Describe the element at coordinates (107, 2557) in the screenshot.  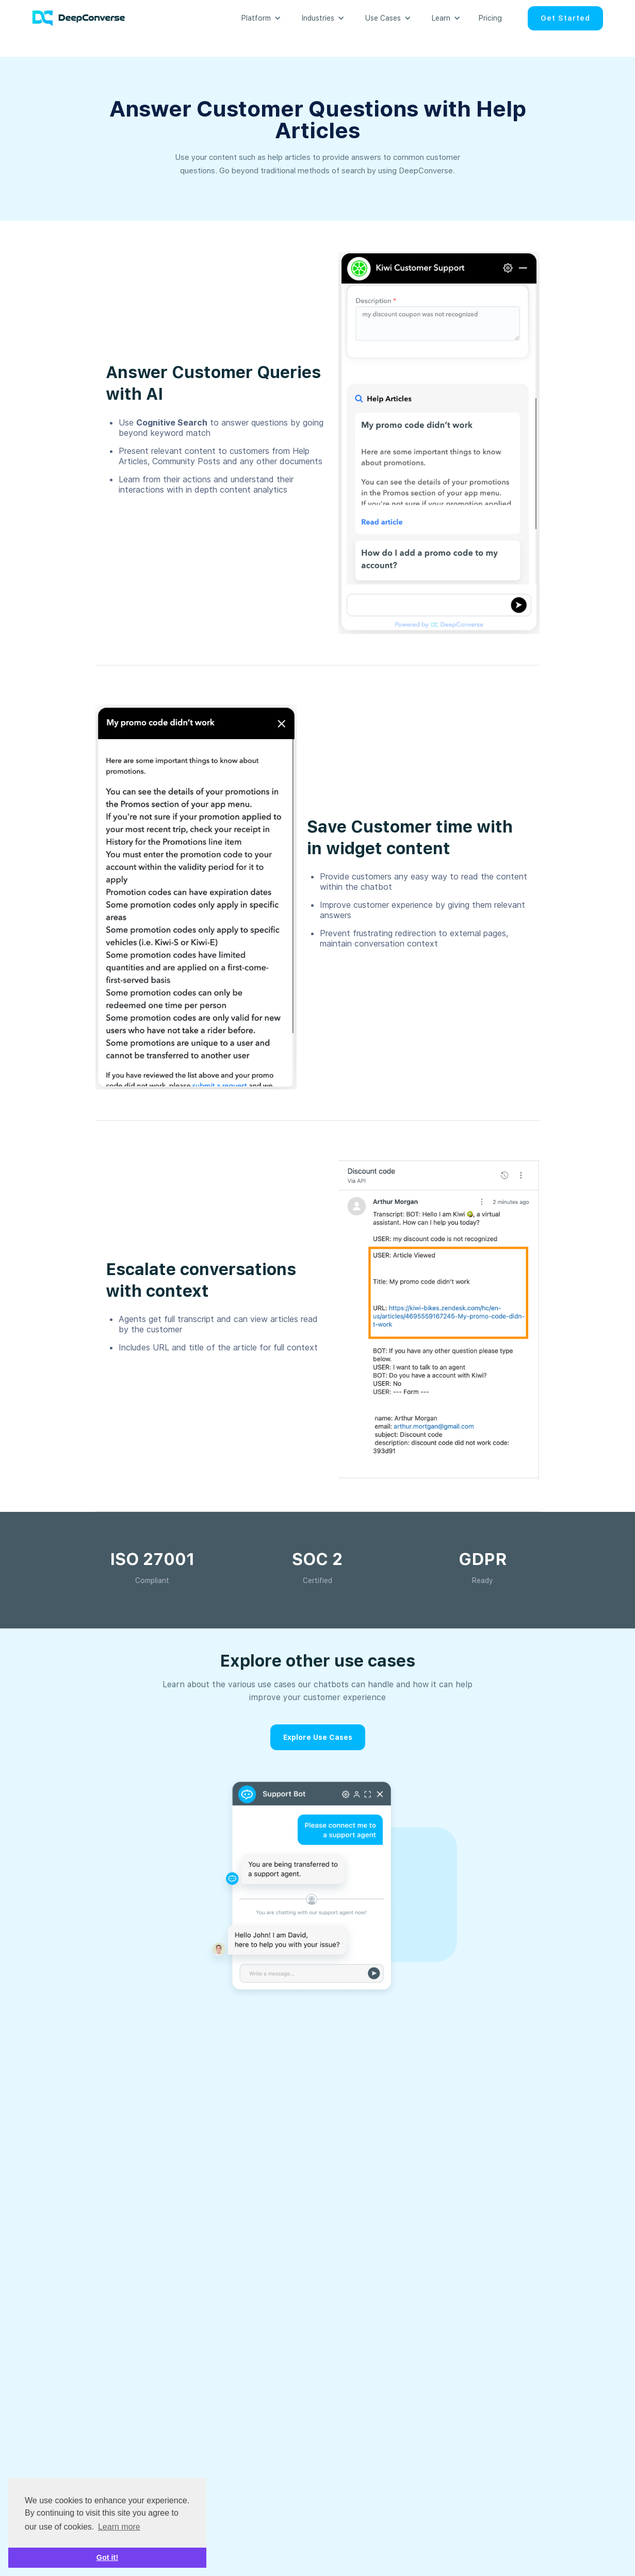
I see `Got it! [button]` at that location.